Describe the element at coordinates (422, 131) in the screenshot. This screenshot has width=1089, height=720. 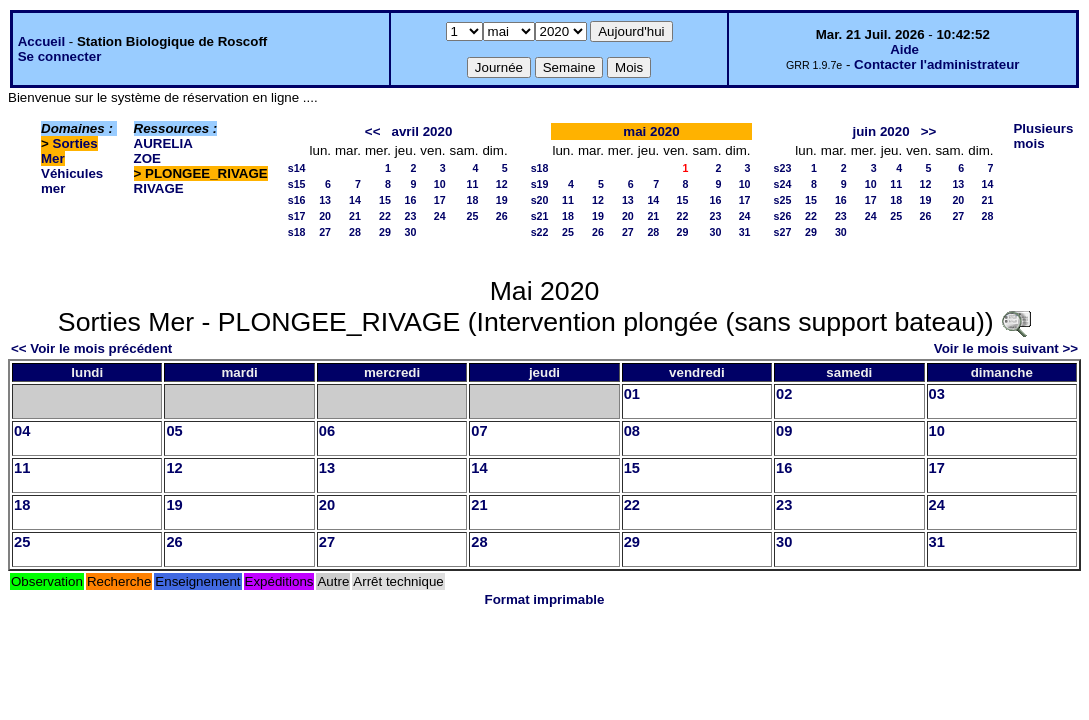
I see `avril 2020` at that location.